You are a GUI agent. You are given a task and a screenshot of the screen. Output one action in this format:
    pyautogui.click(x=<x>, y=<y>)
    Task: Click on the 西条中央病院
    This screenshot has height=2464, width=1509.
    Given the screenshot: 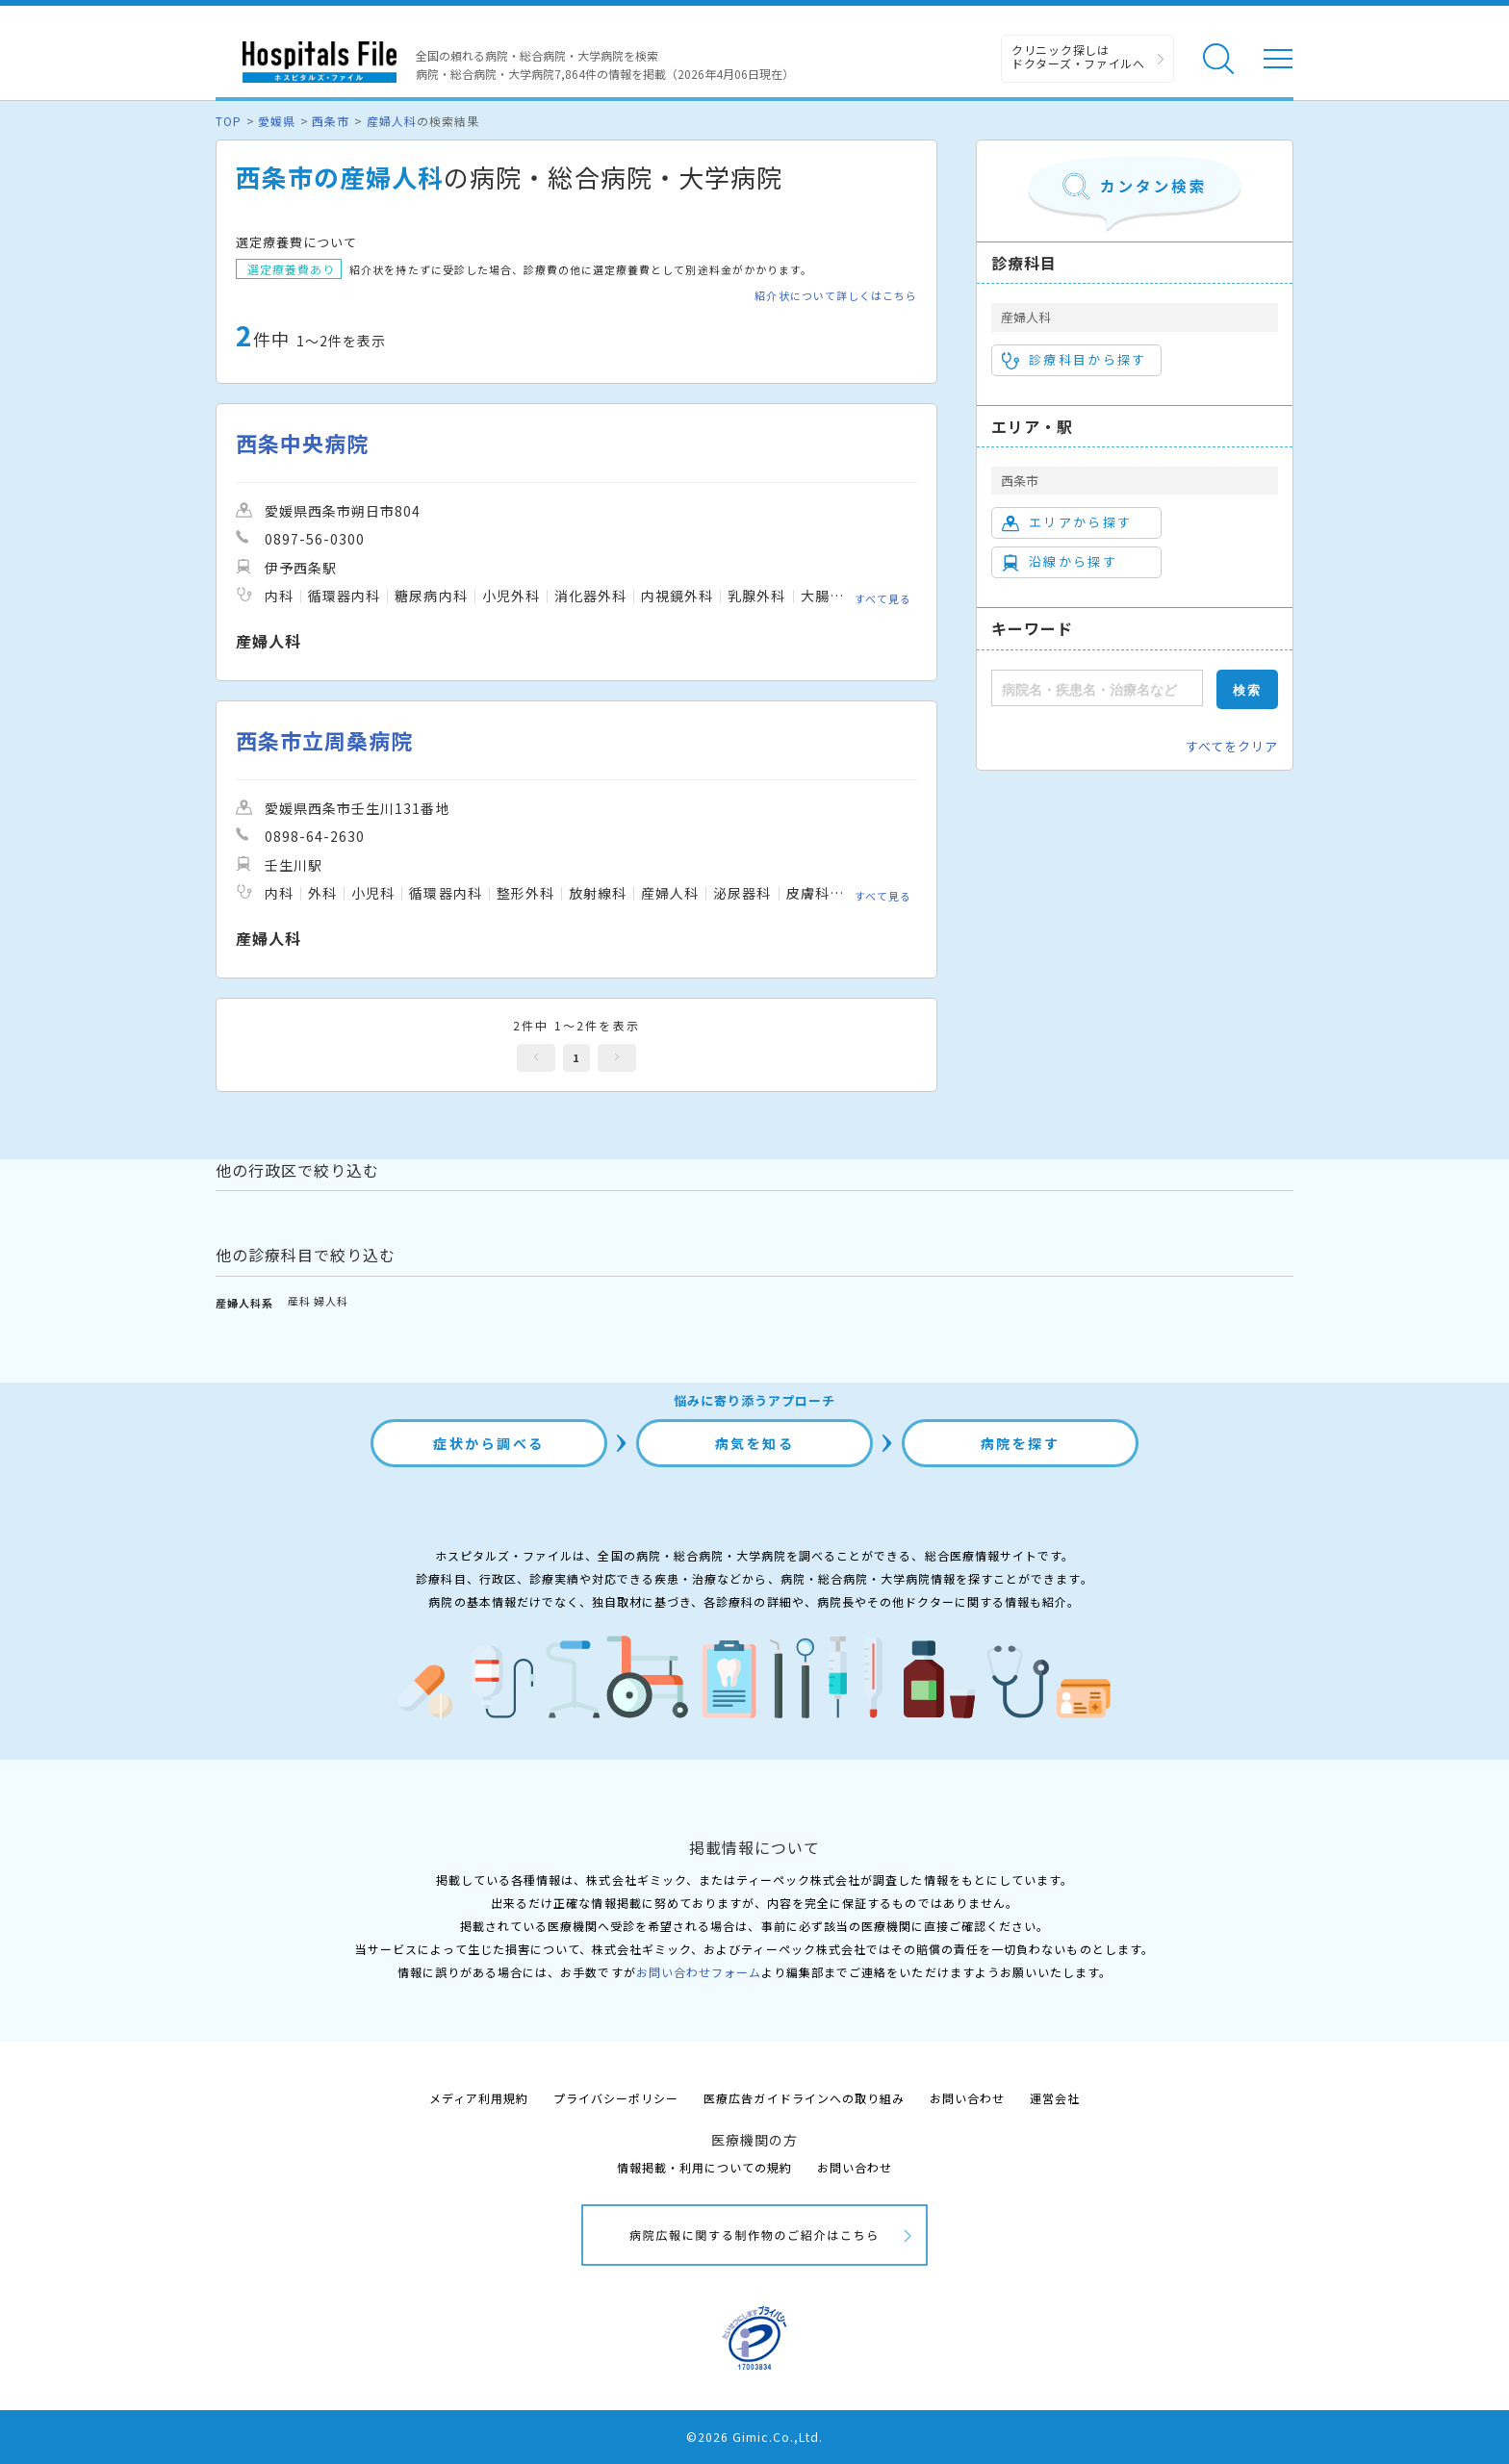 What is the action you would take?
    pyautogui.click(x=302, y=443)
    